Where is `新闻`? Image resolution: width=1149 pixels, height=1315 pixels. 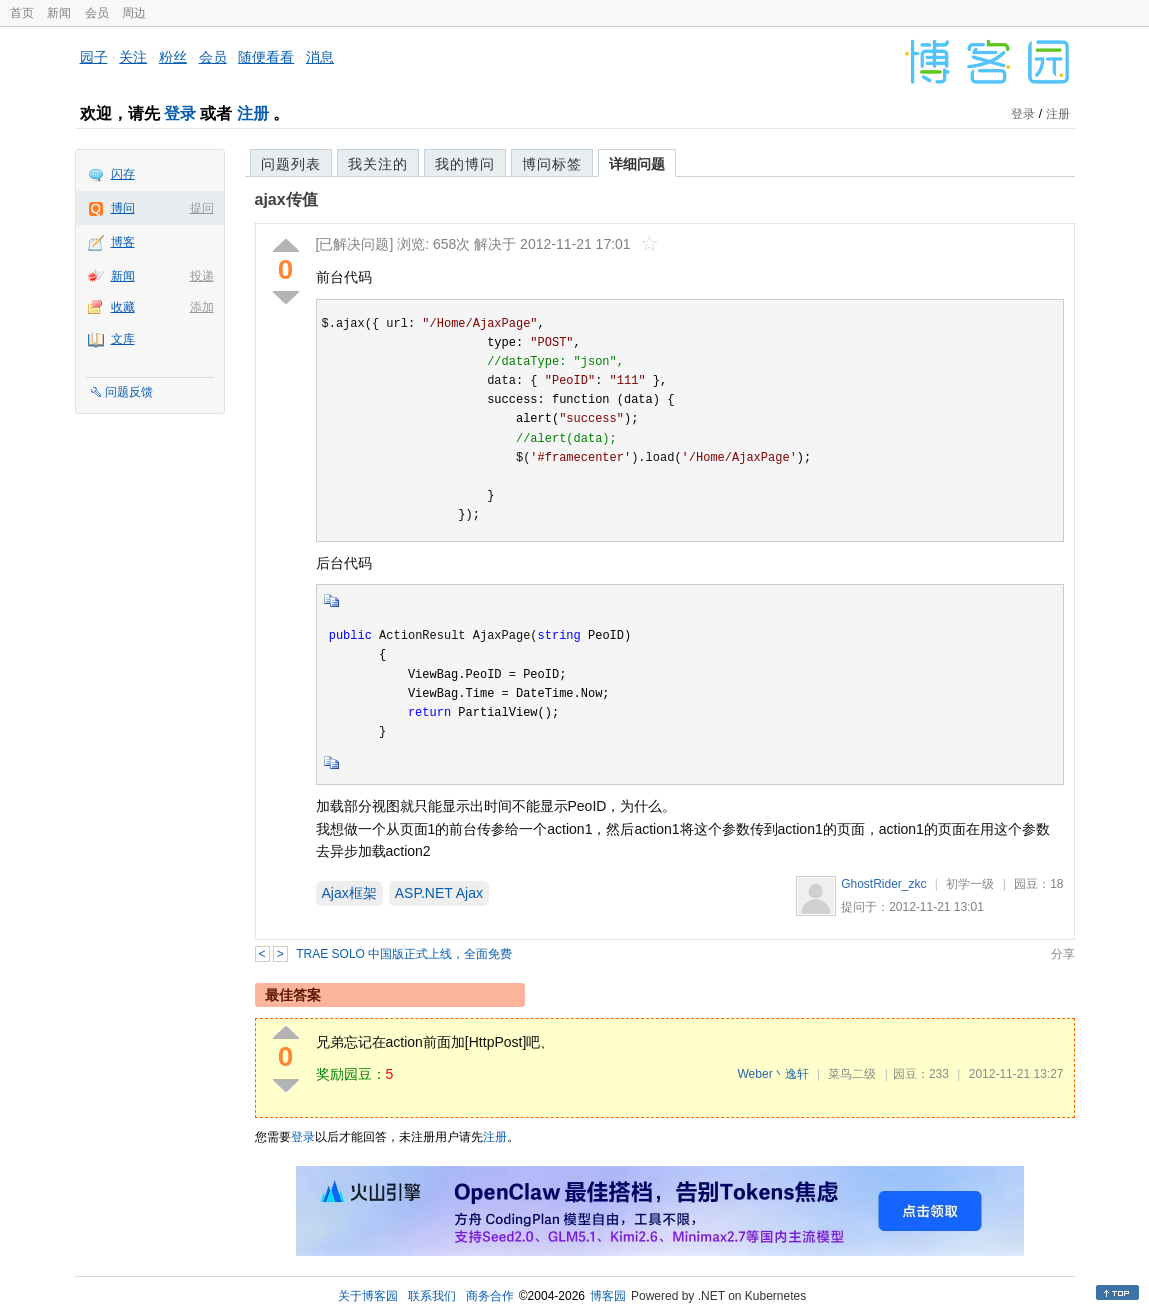
新闻 is located at coordinates (59, 13).